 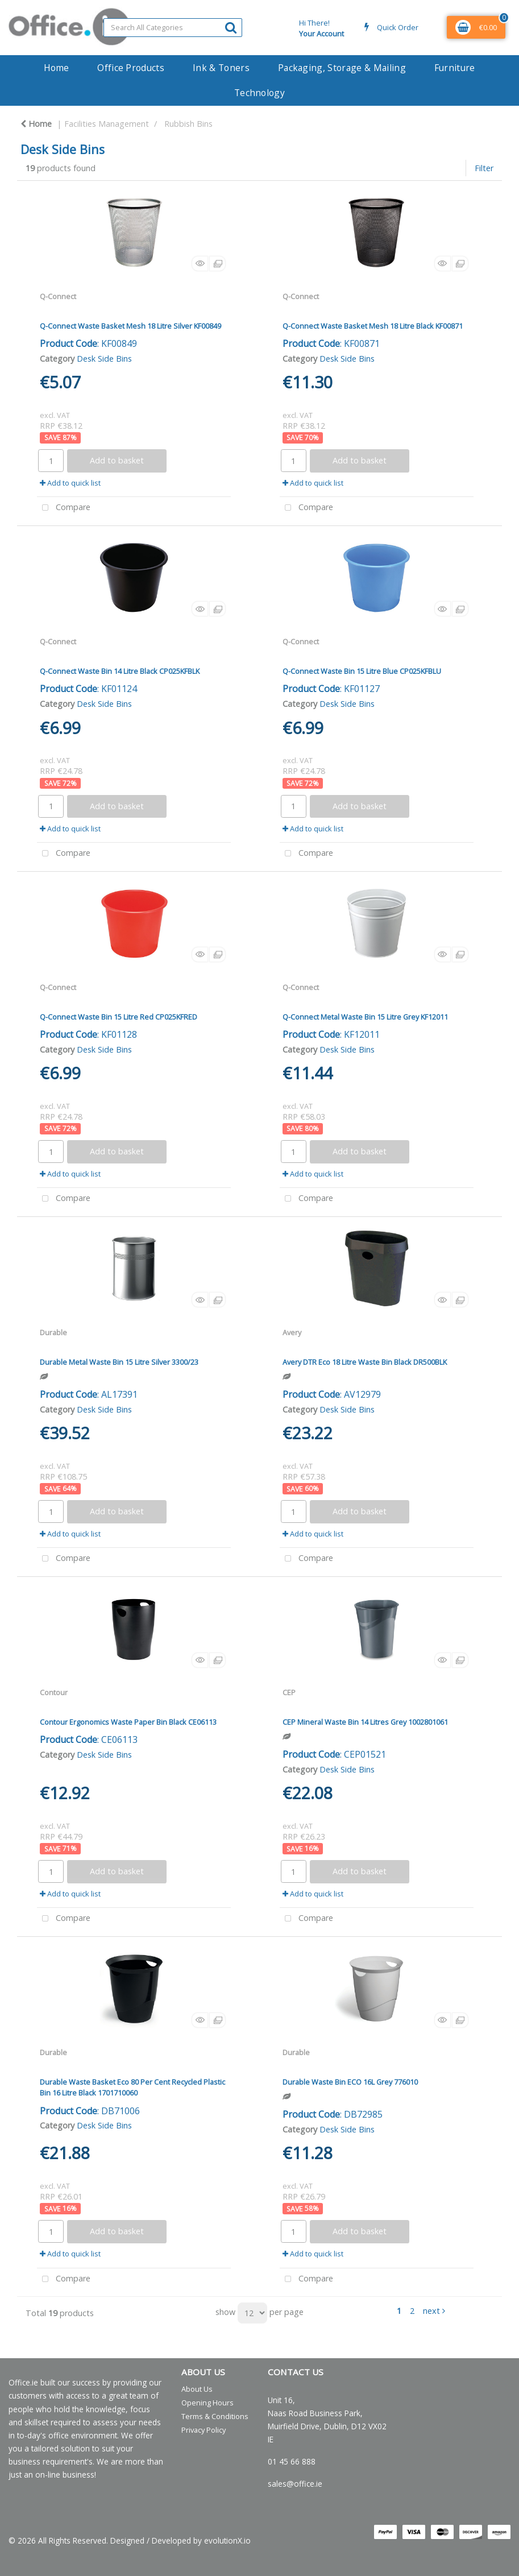 I want to click on evolutionX.io, so click(x=227, y=2540).